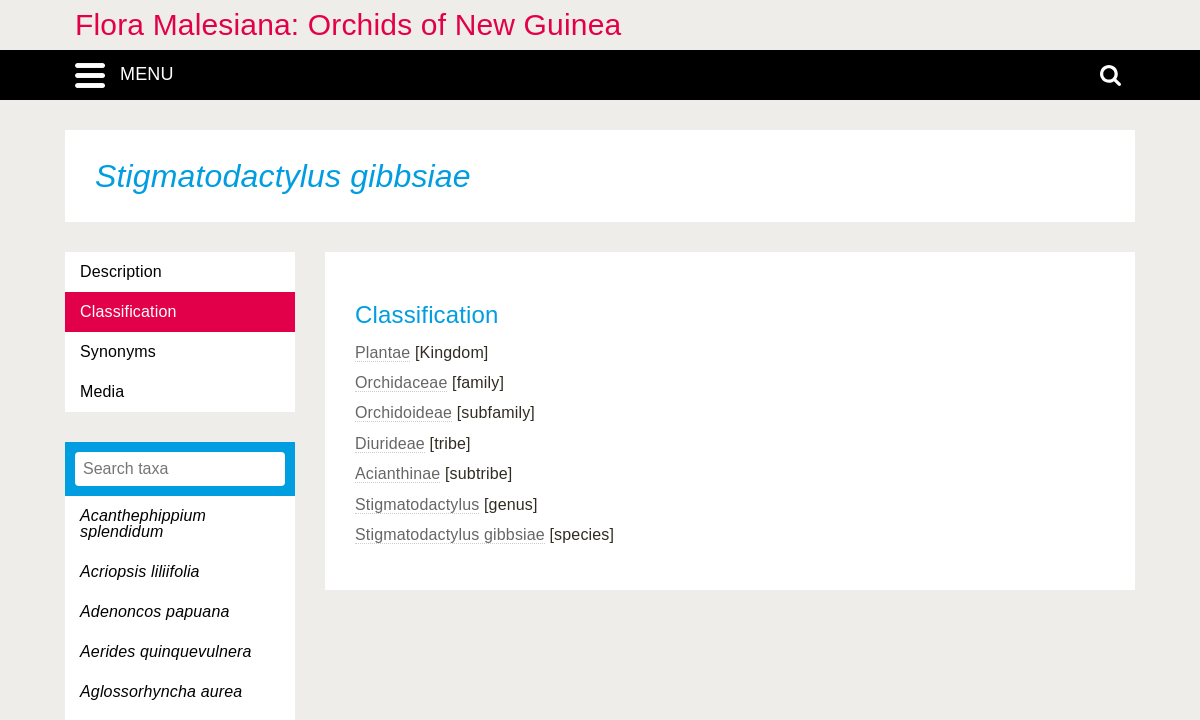 Image resolution: width=1200 pixels, height=720 pixels. I want to click on Media, so click(102, 391).